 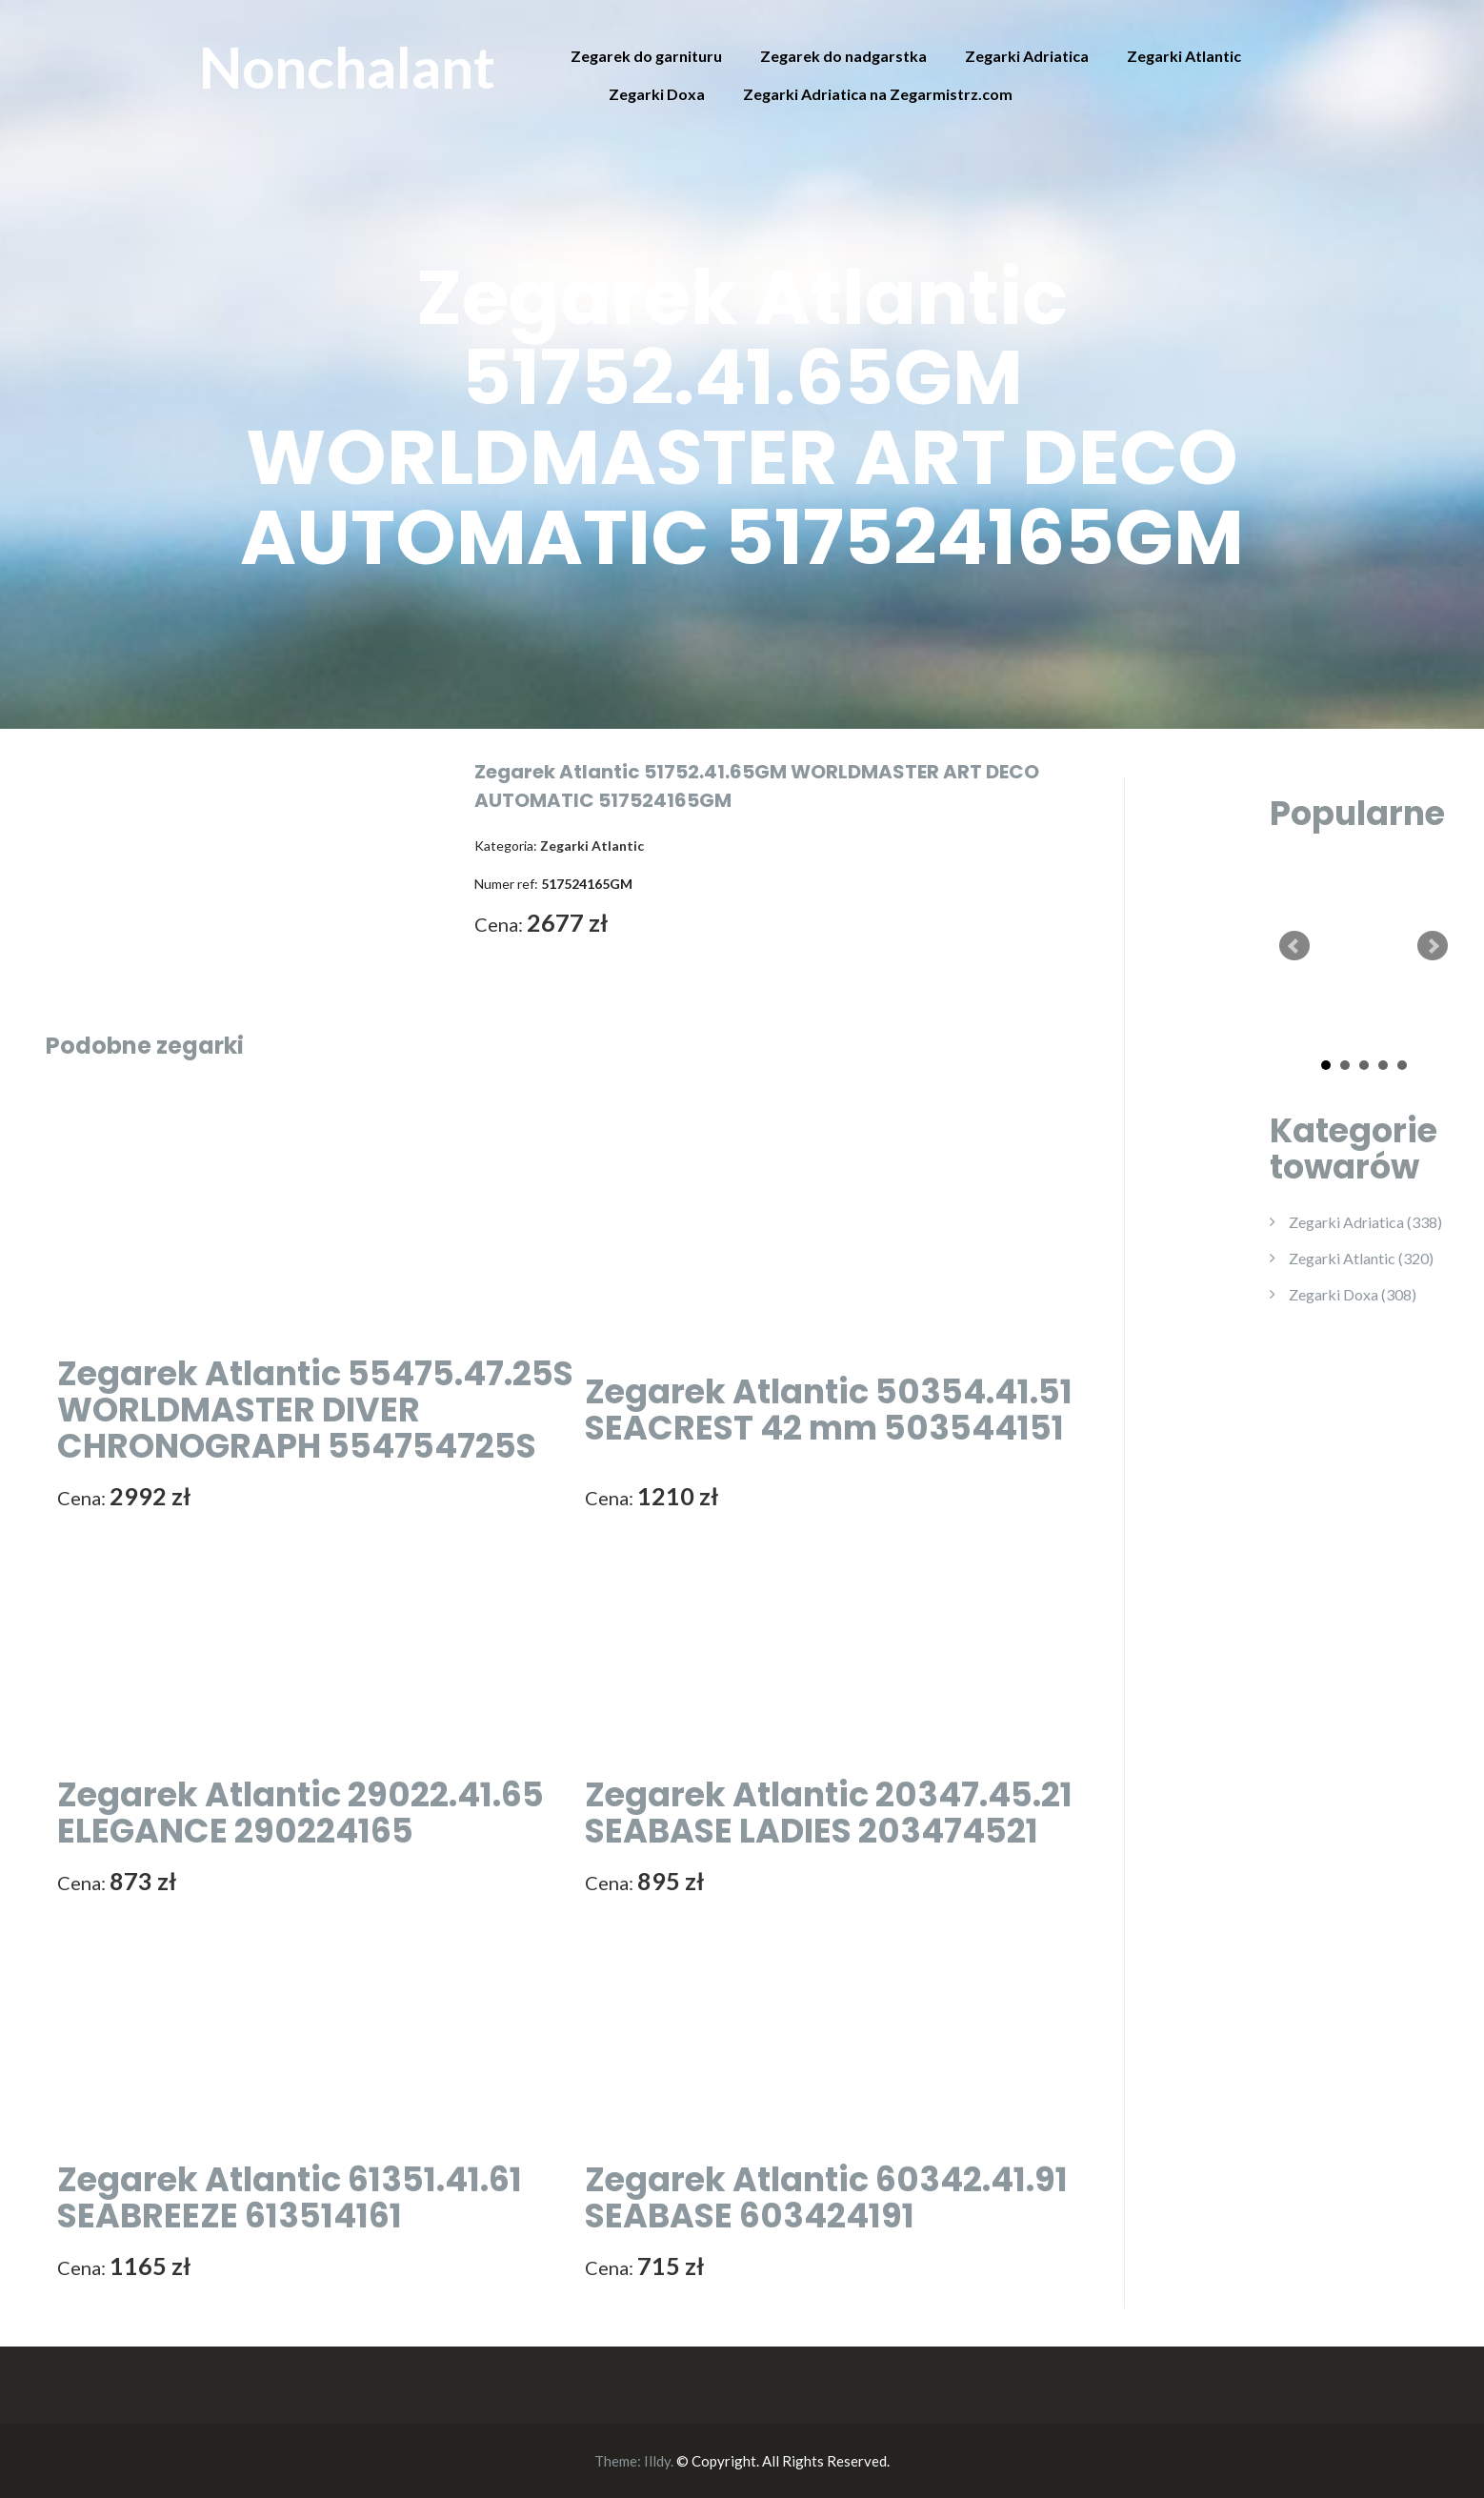 What do you see at coordinates (1027, 56) in the screenshot?
I see `Zegarki Adriatica` at bounding box center [1027, 56].